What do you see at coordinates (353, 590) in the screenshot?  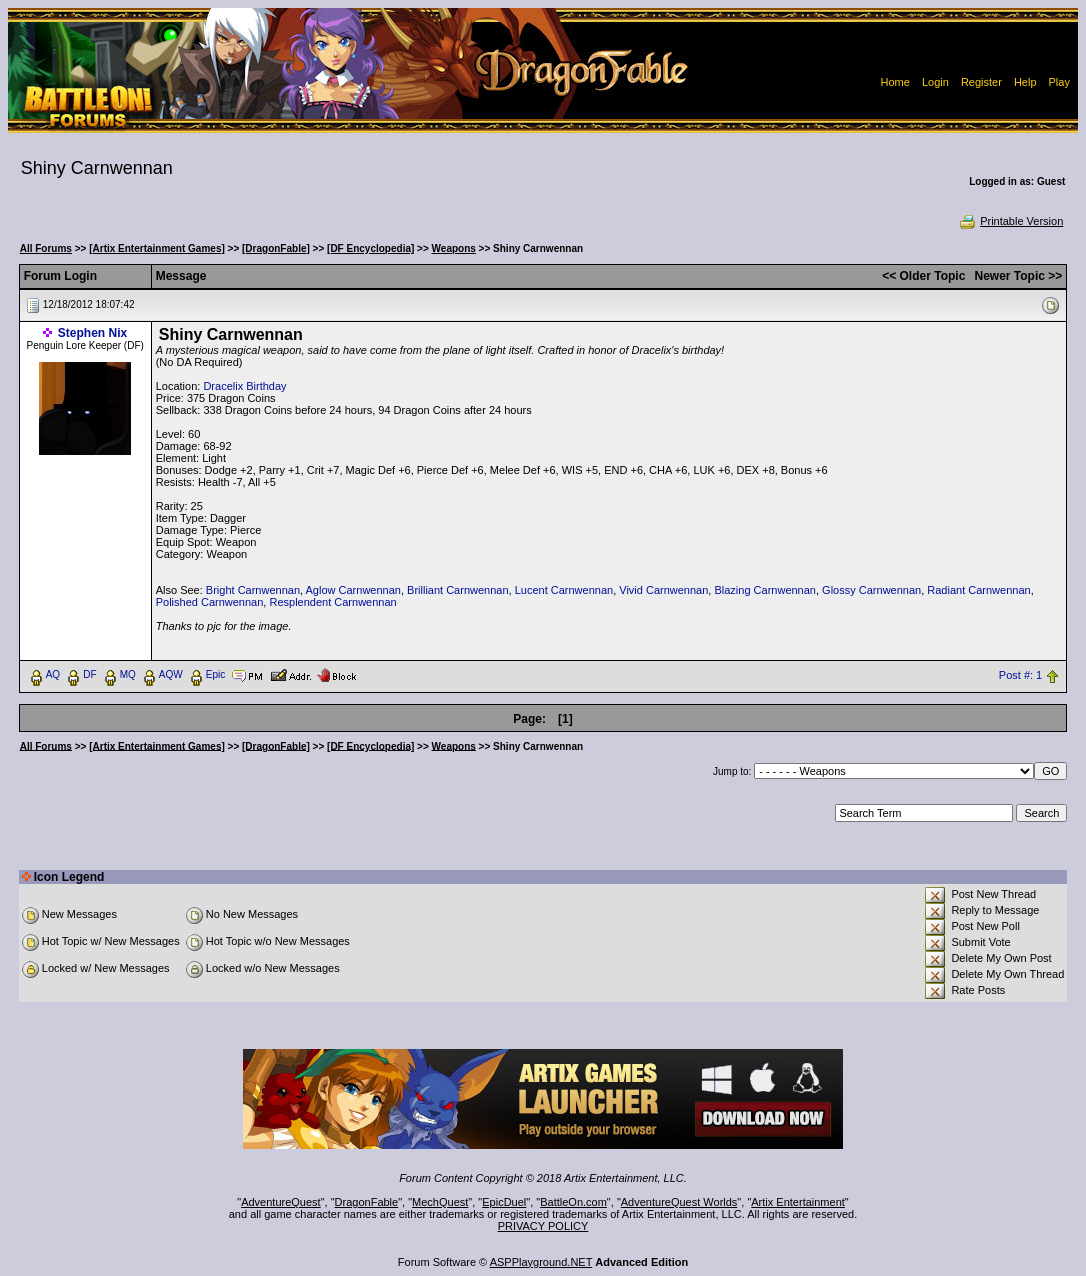 I see `Aglow Carnwennan` at bounding box center [353, 590].